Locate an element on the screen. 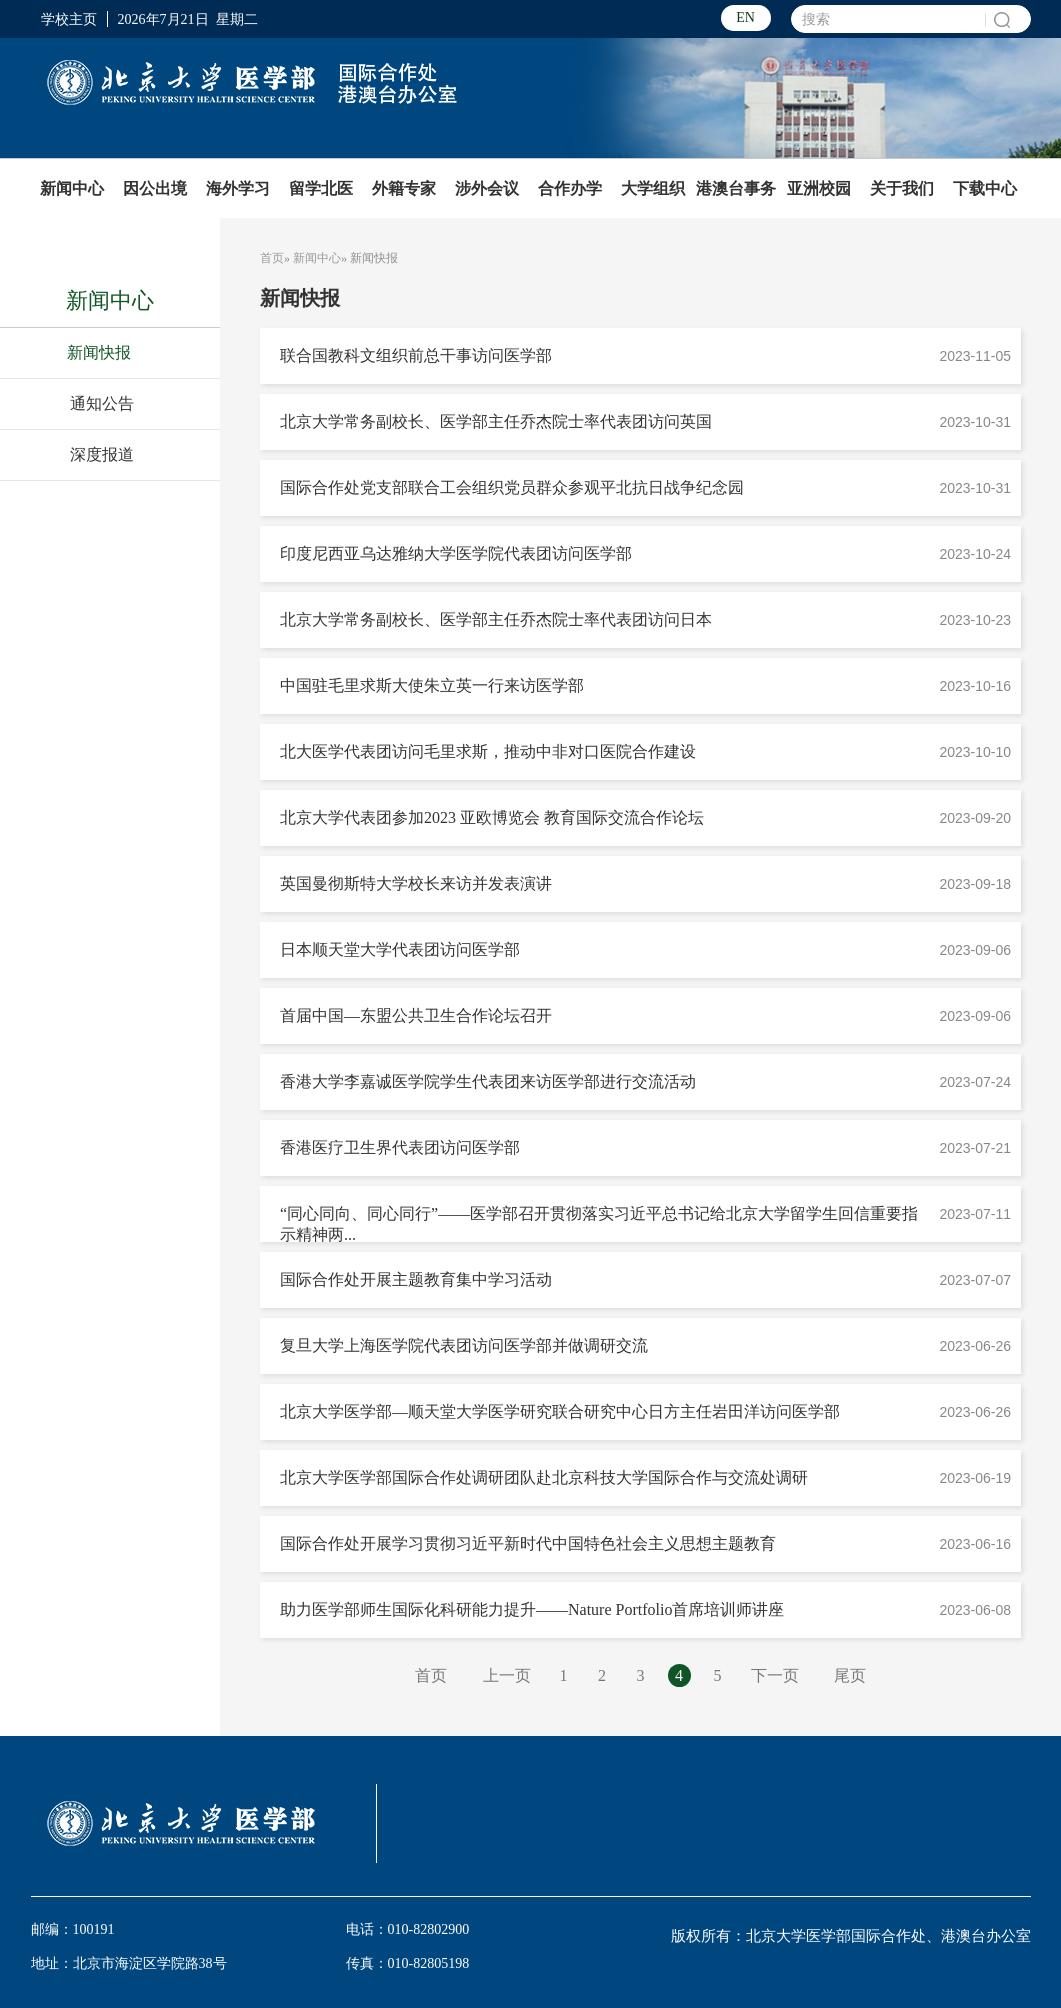 The image size is (1061, 2008). 联合国教科文组织前总干事访问医学部 is located at coordinates (416, 355).